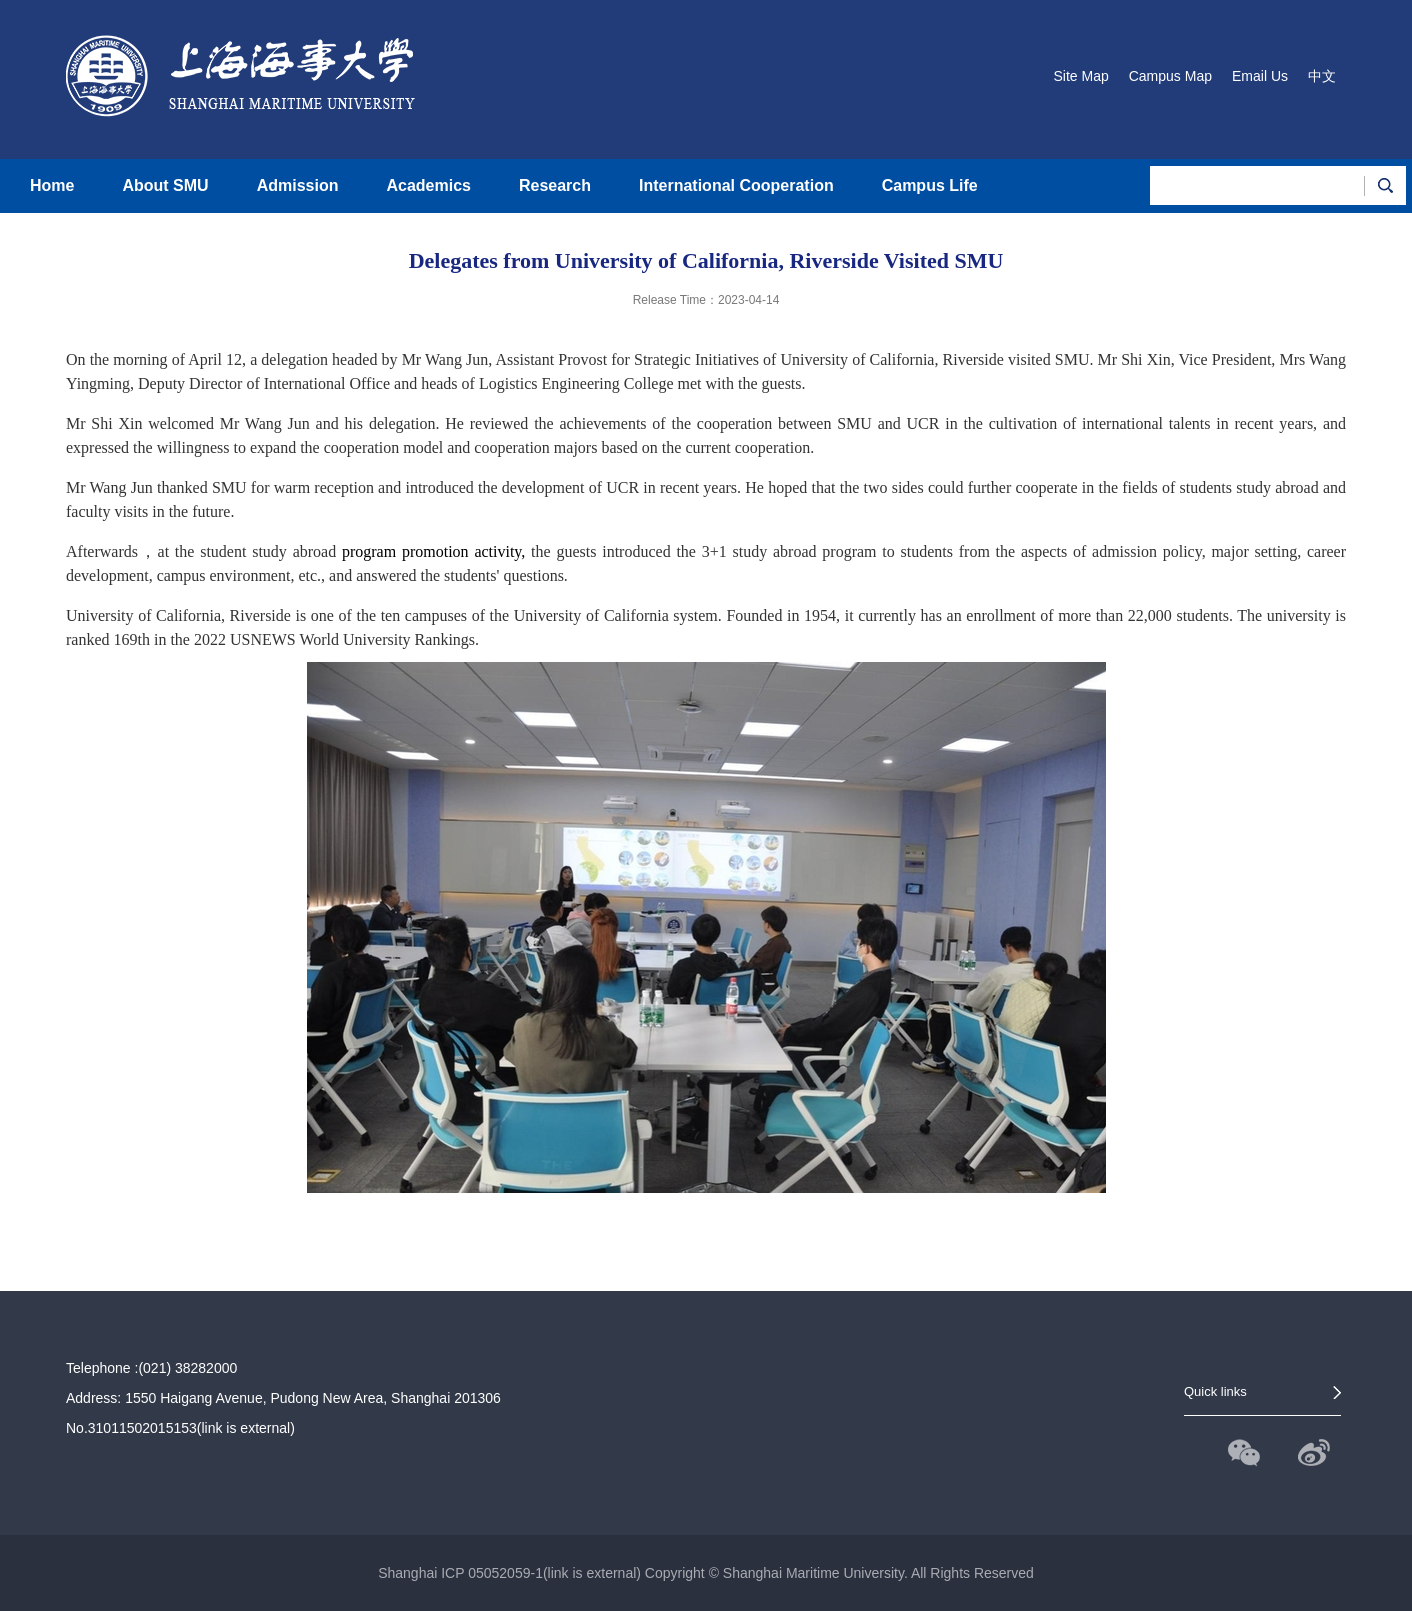  What do you see at coordinates (1080, 76) in the screenshot?
I see `Site Map` at bounding box center [1080, 76].